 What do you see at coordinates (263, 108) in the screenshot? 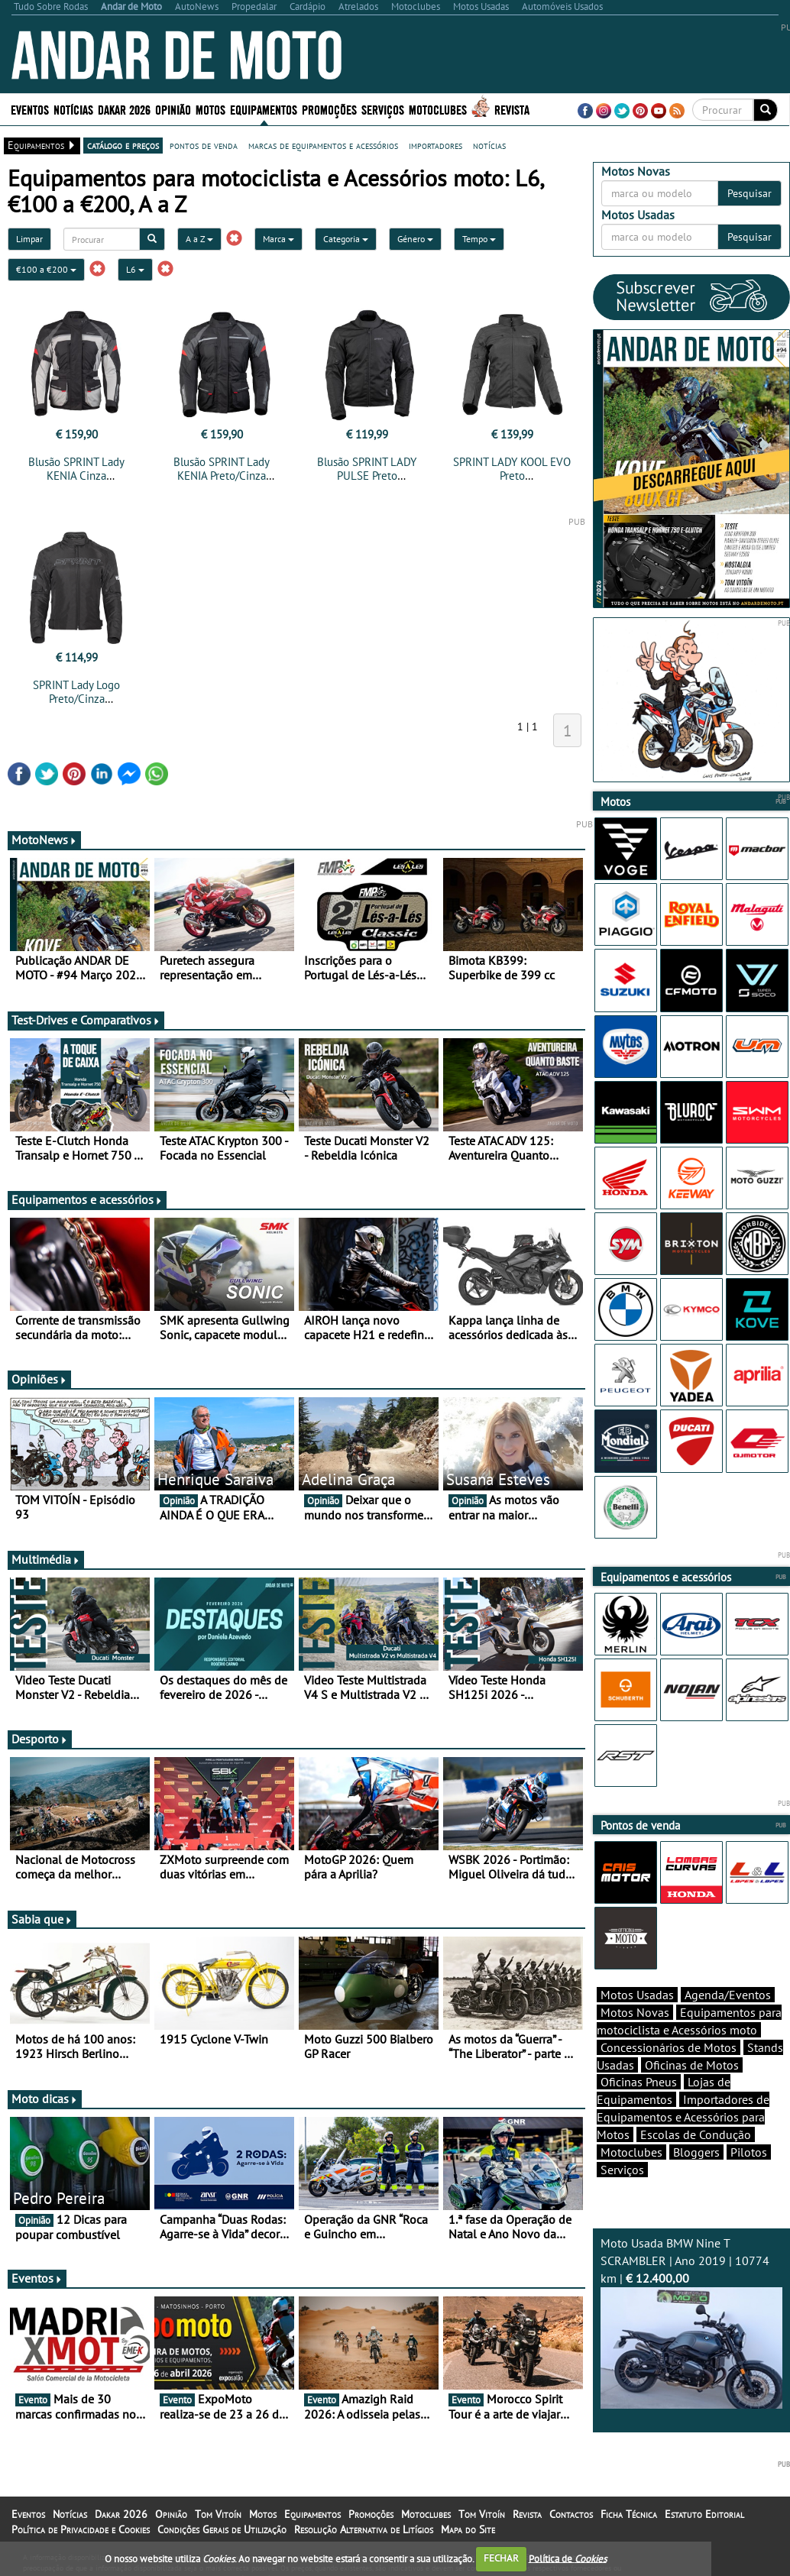
I see `Equipamentos` at bounding box center [263, 108].